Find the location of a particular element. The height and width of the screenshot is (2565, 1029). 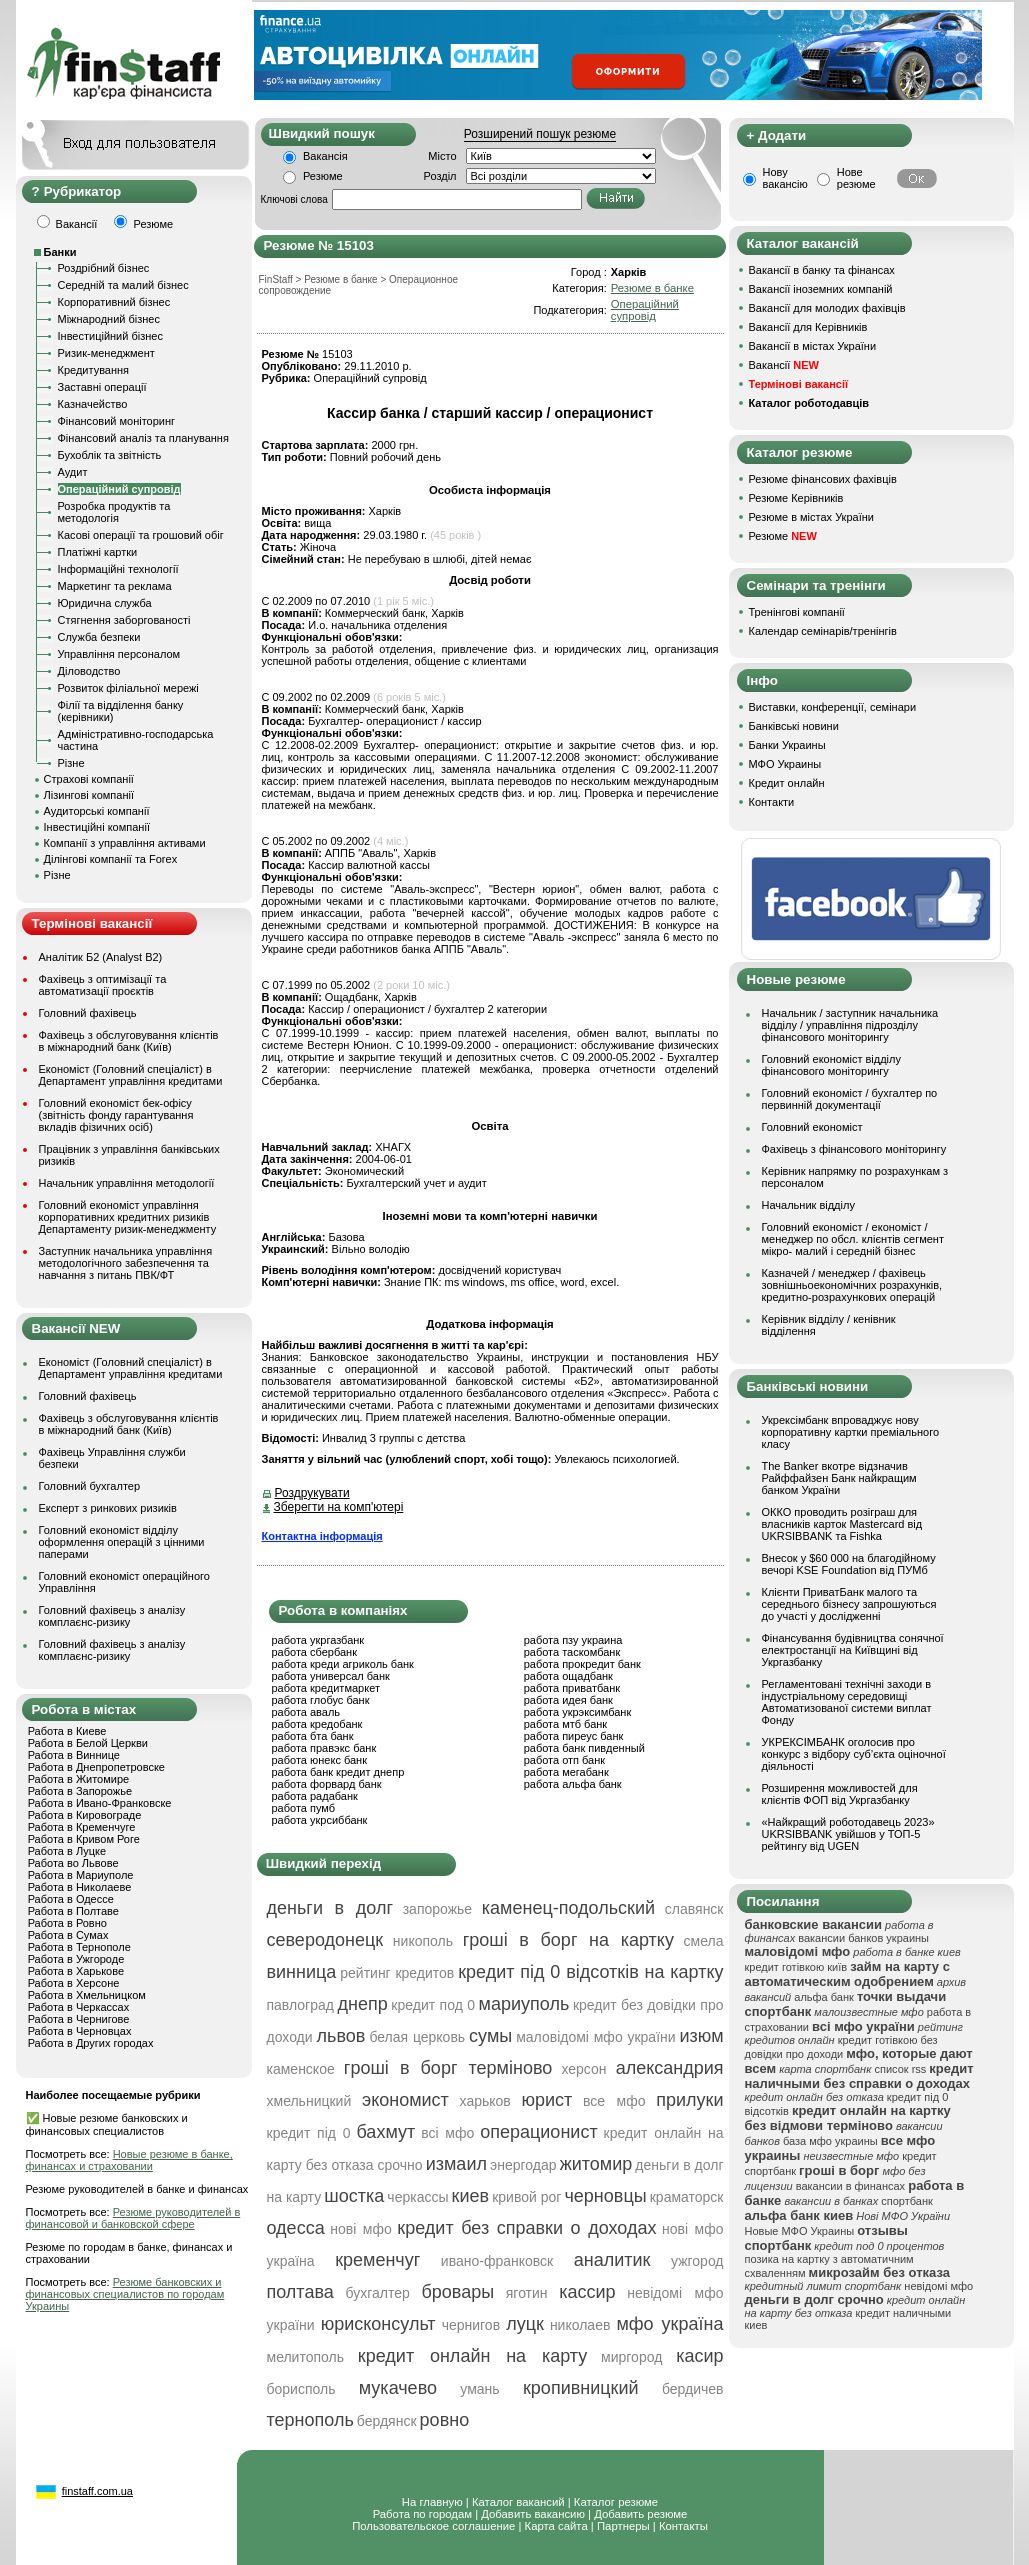

Тренінгові компанії is located at coordinates (797, 612).